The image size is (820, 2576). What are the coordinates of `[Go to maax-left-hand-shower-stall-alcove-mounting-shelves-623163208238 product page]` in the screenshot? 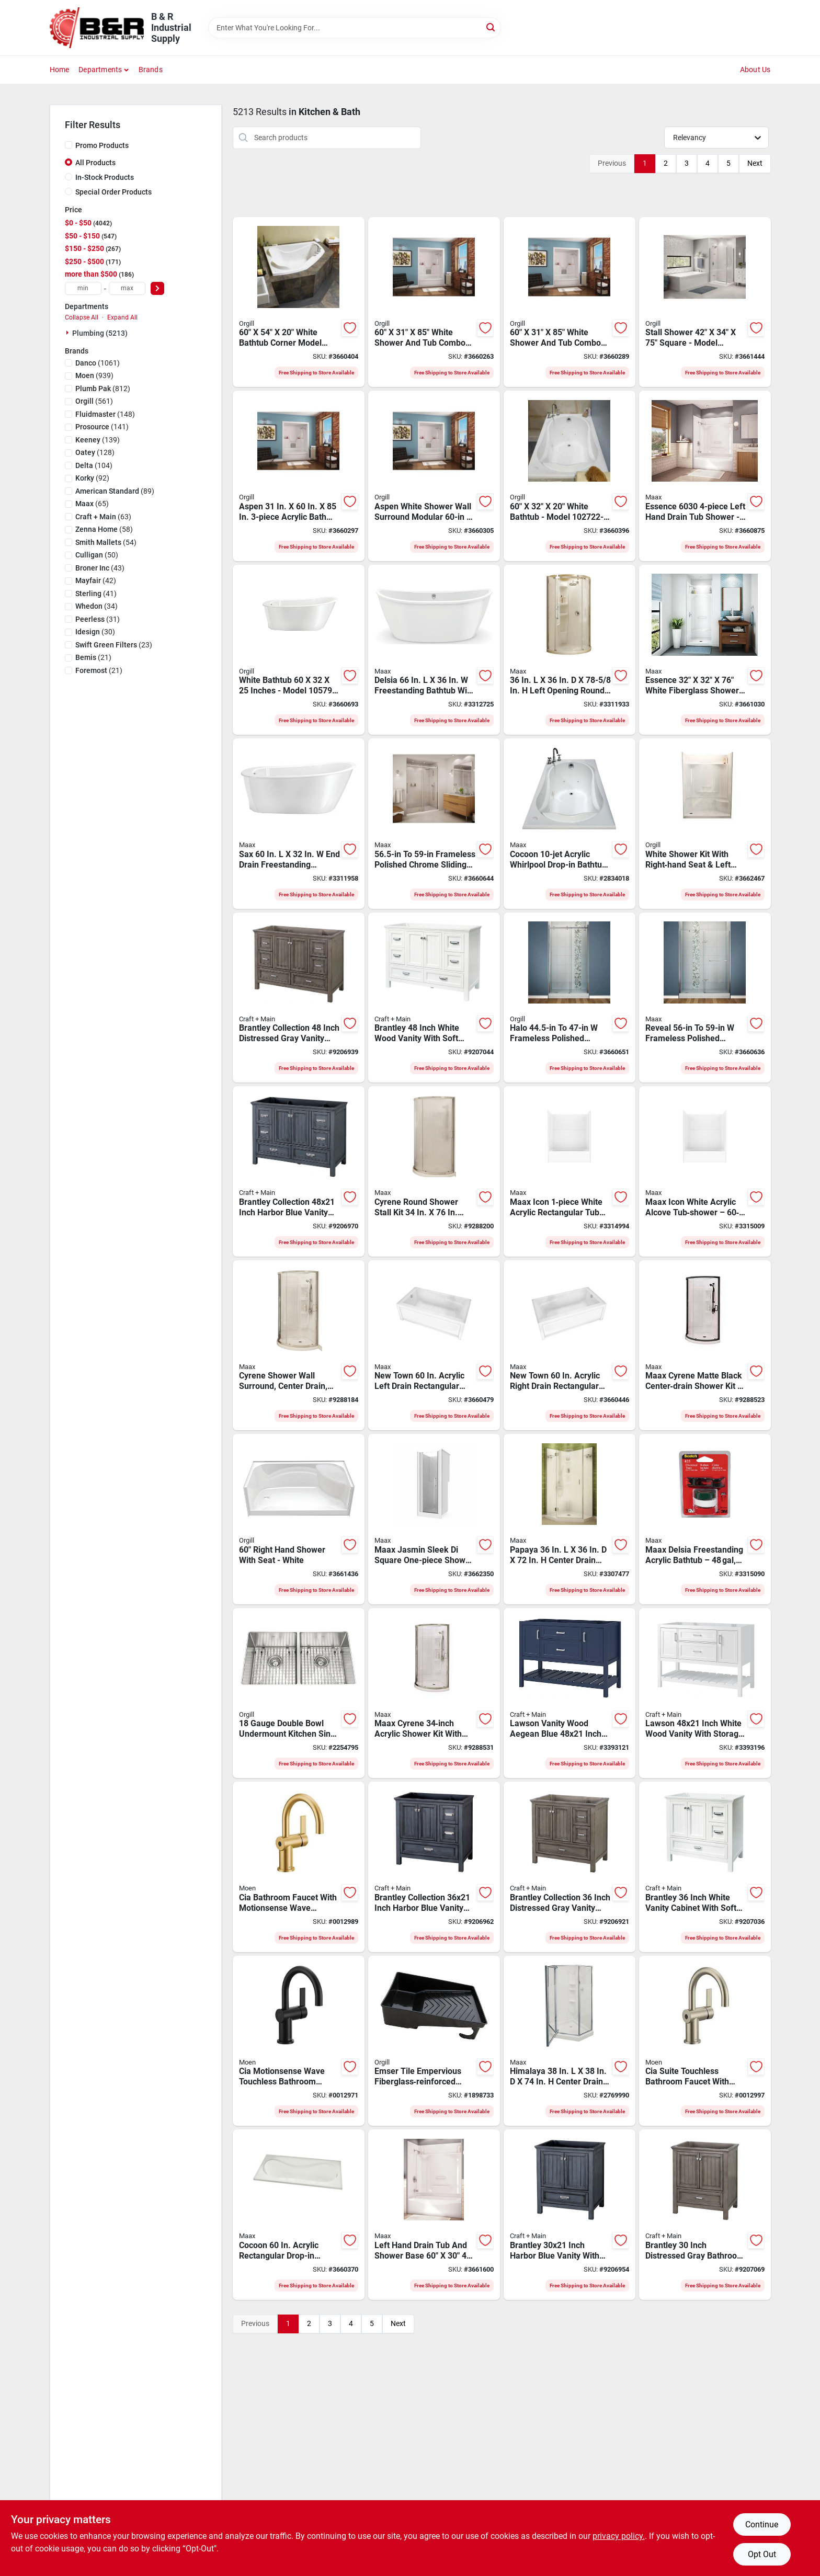 It's located at (434, 2214).